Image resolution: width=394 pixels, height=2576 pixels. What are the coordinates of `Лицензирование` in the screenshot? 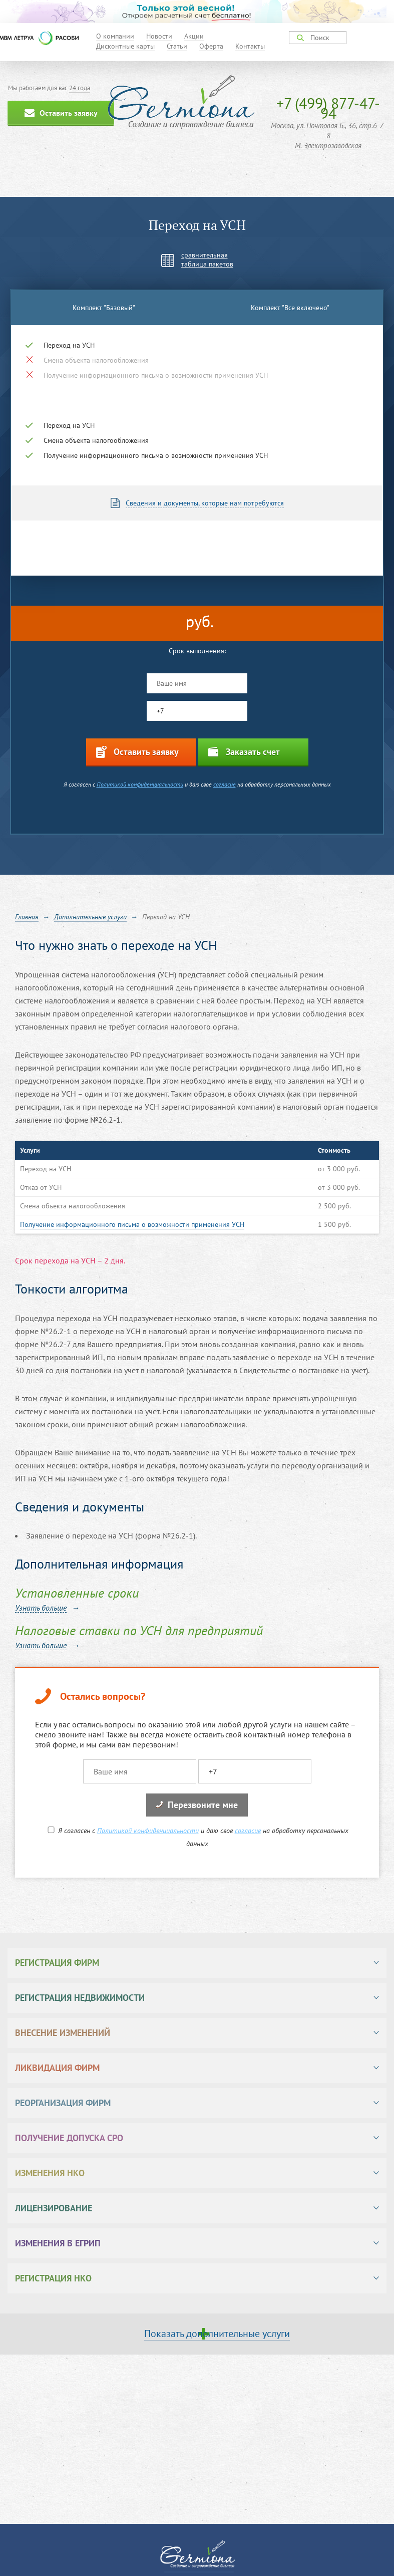 It's located at (53, 2208).